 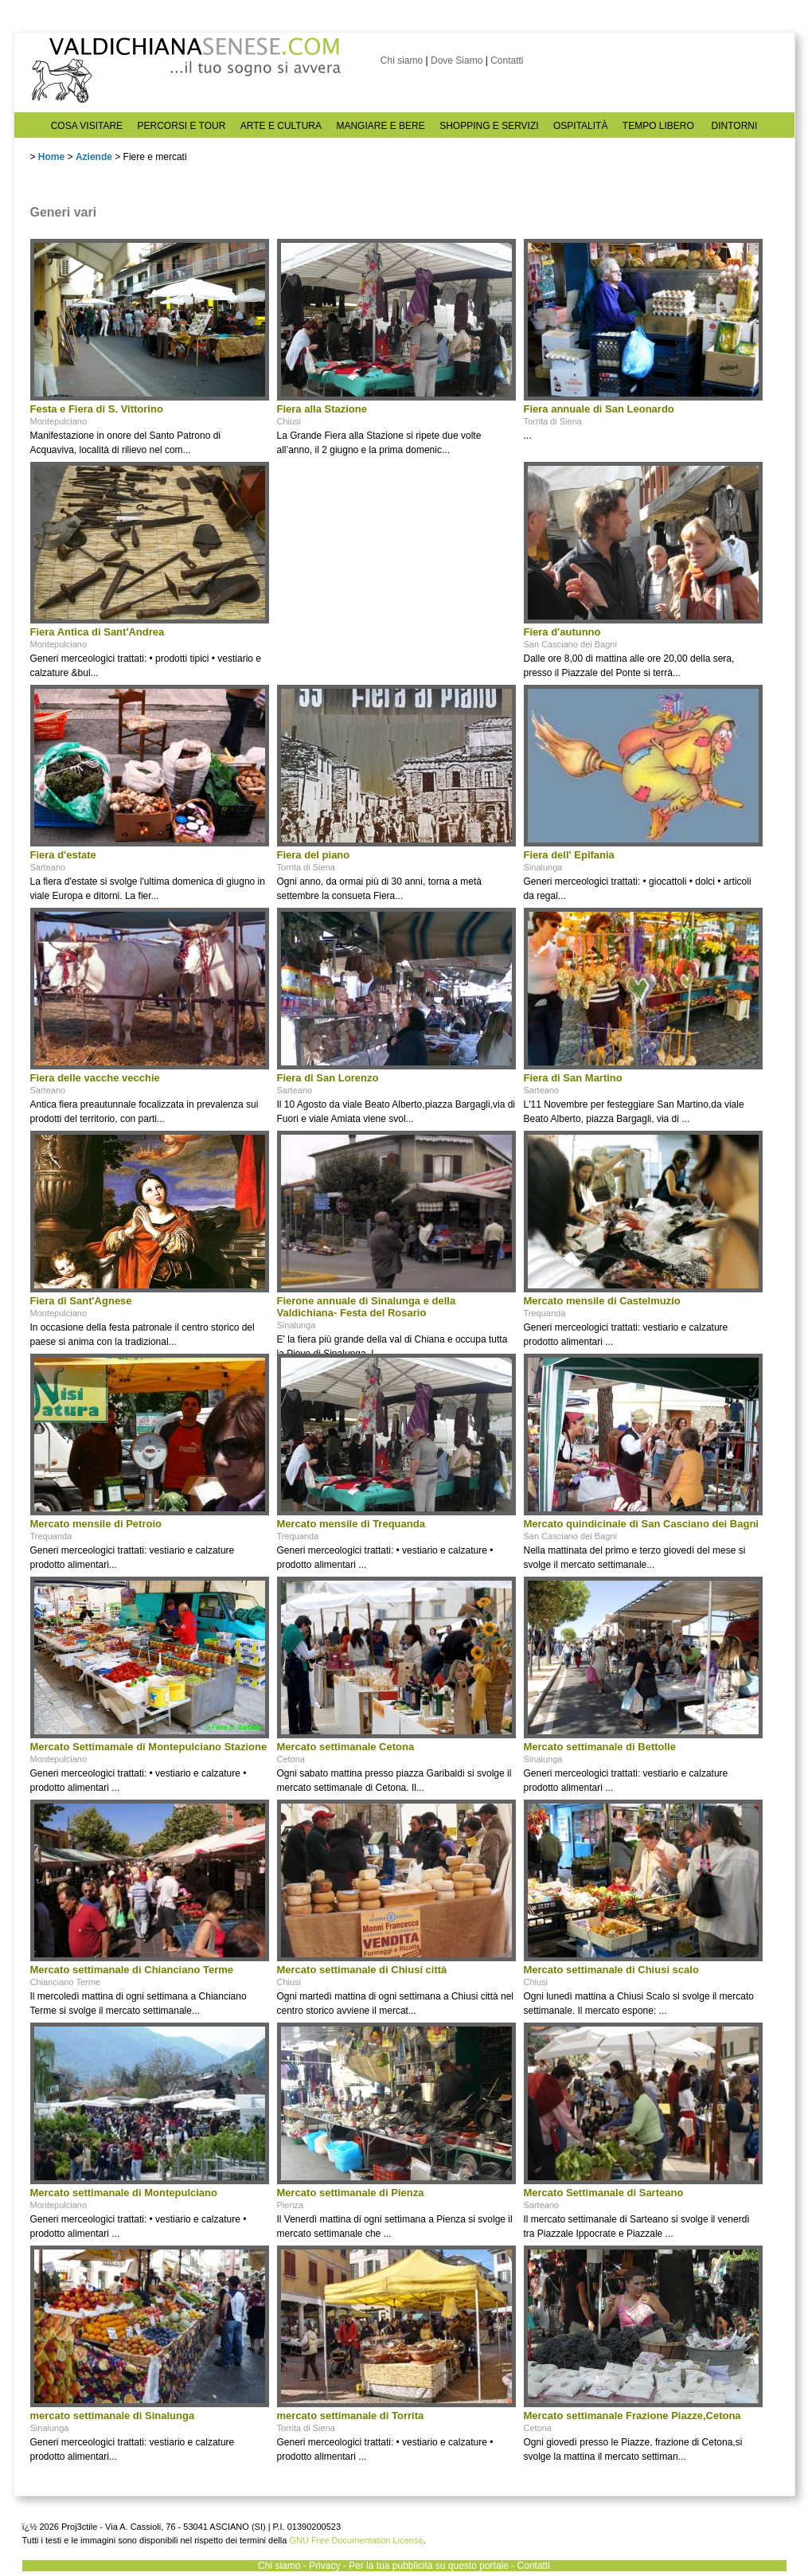 What do you see at coordinates (396, 561) in the screenshot?
I see `[Advertisement]` at bounding box center [396, 561].